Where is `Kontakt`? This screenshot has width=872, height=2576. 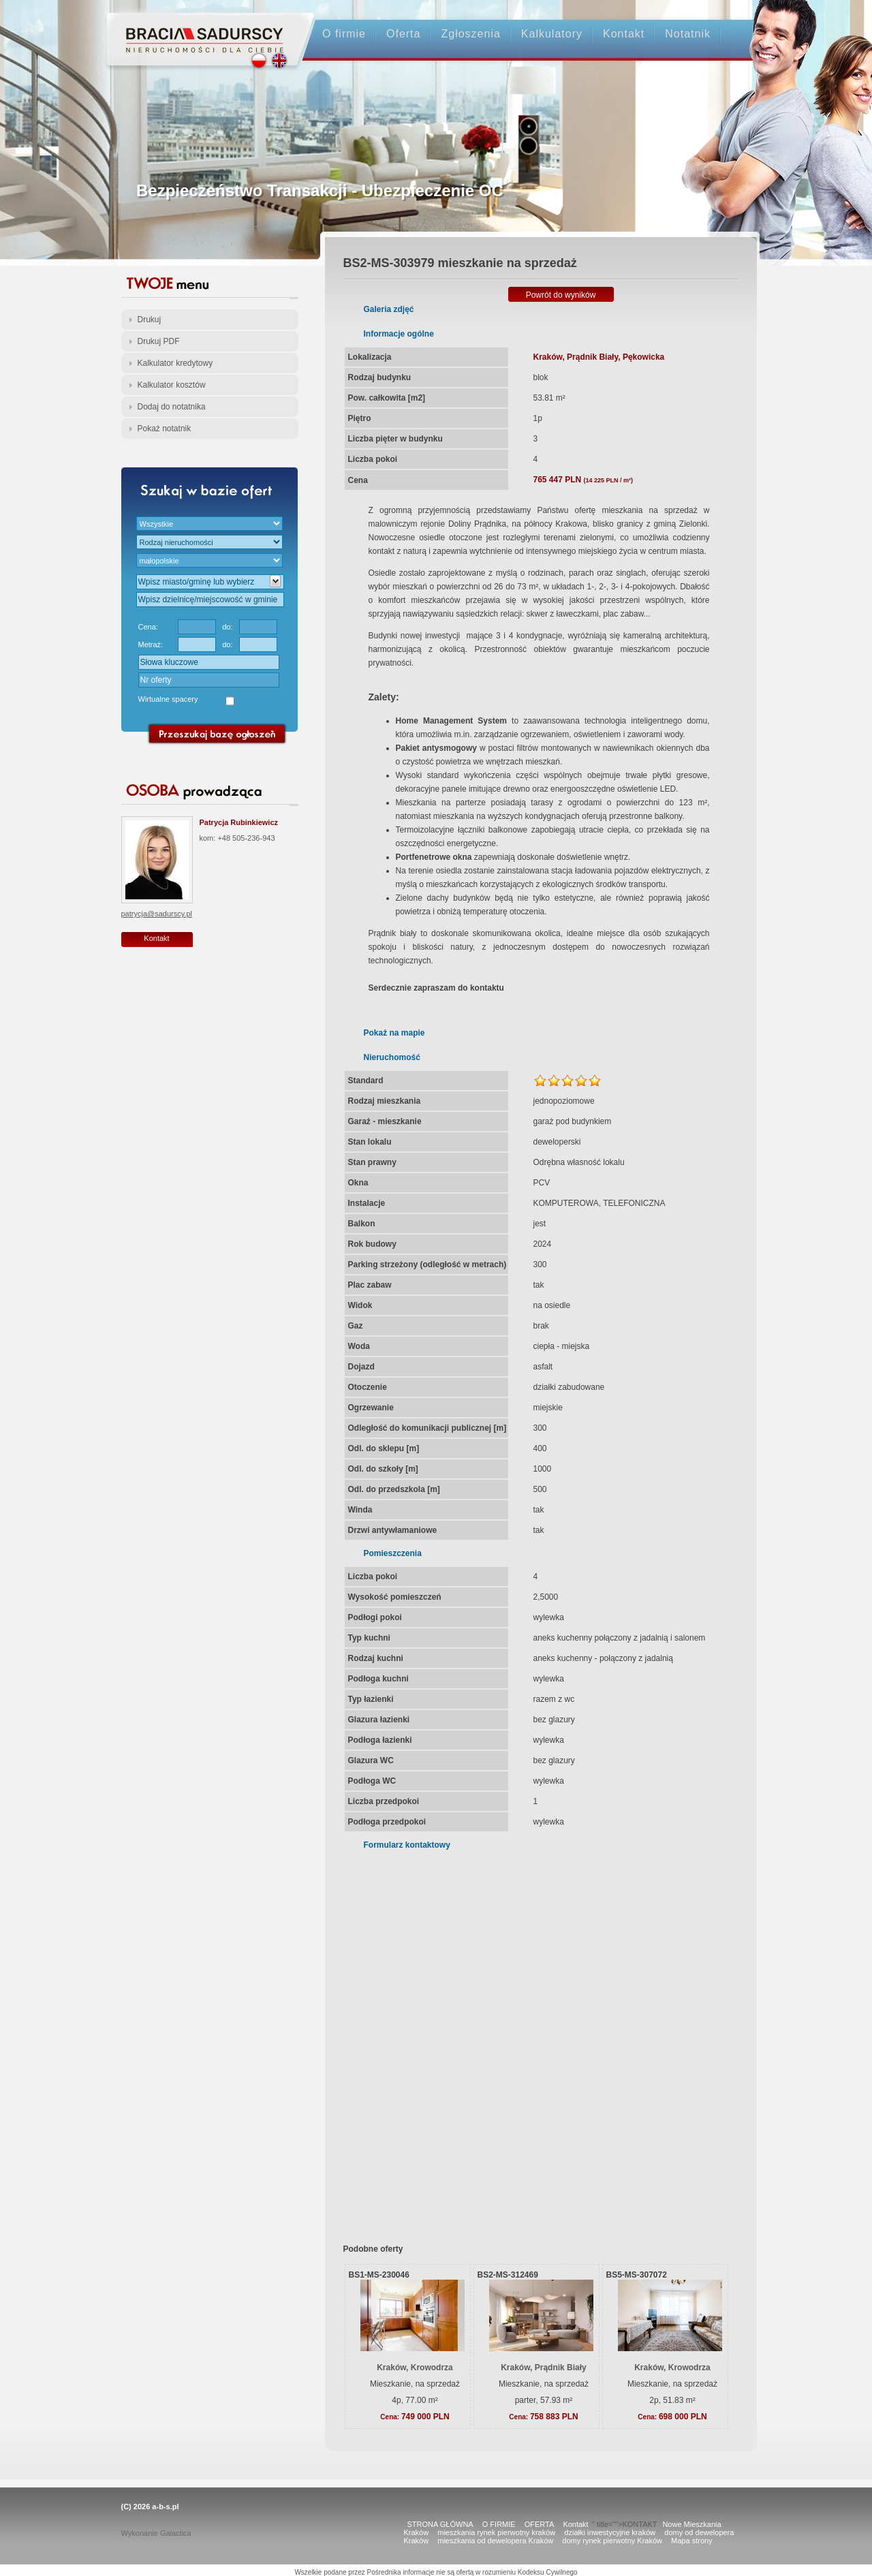 Kontakt is located at coordinates (623, 34).